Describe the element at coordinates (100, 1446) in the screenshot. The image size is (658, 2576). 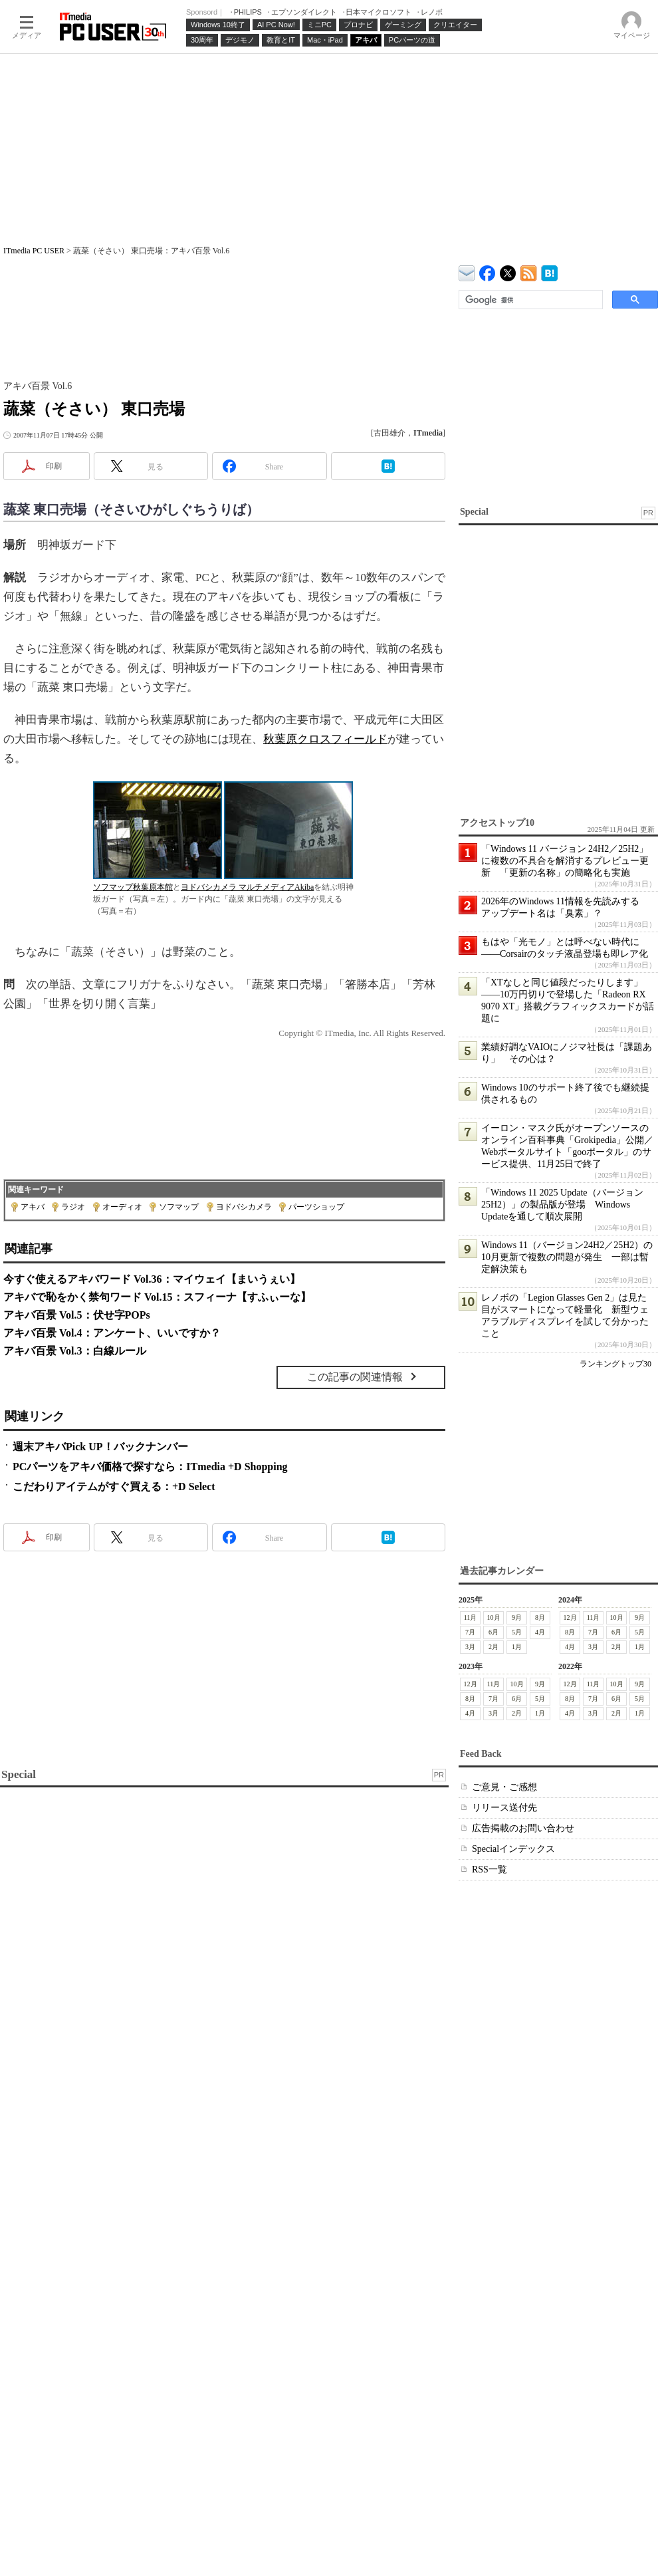
I see `週末アキバPick UP！バックナンバー` at that location.